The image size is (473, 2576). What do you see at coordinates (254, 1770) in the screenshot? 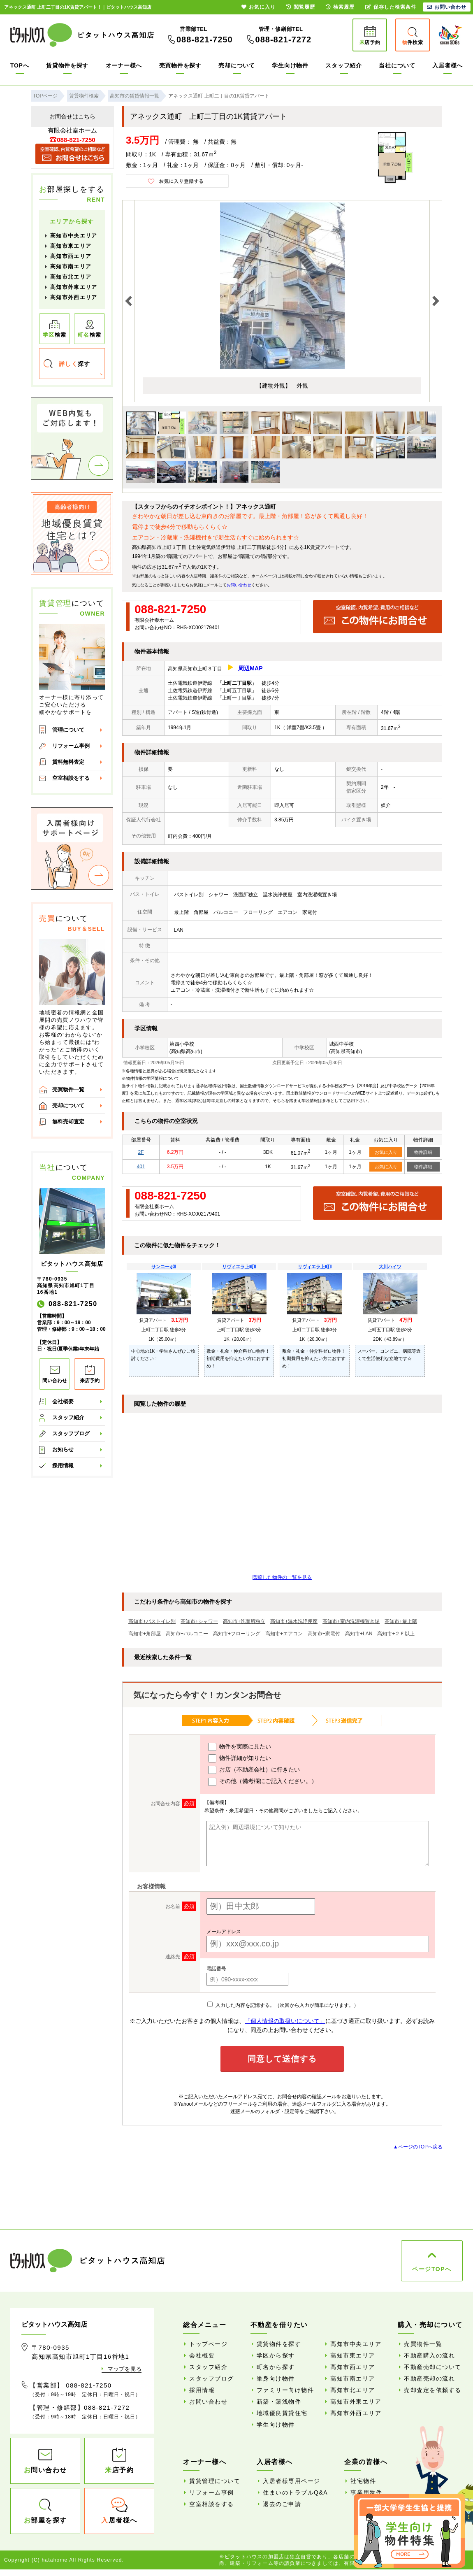
I see `お店（不動産会社）に行きたい` at bounding box center [254, 1770].